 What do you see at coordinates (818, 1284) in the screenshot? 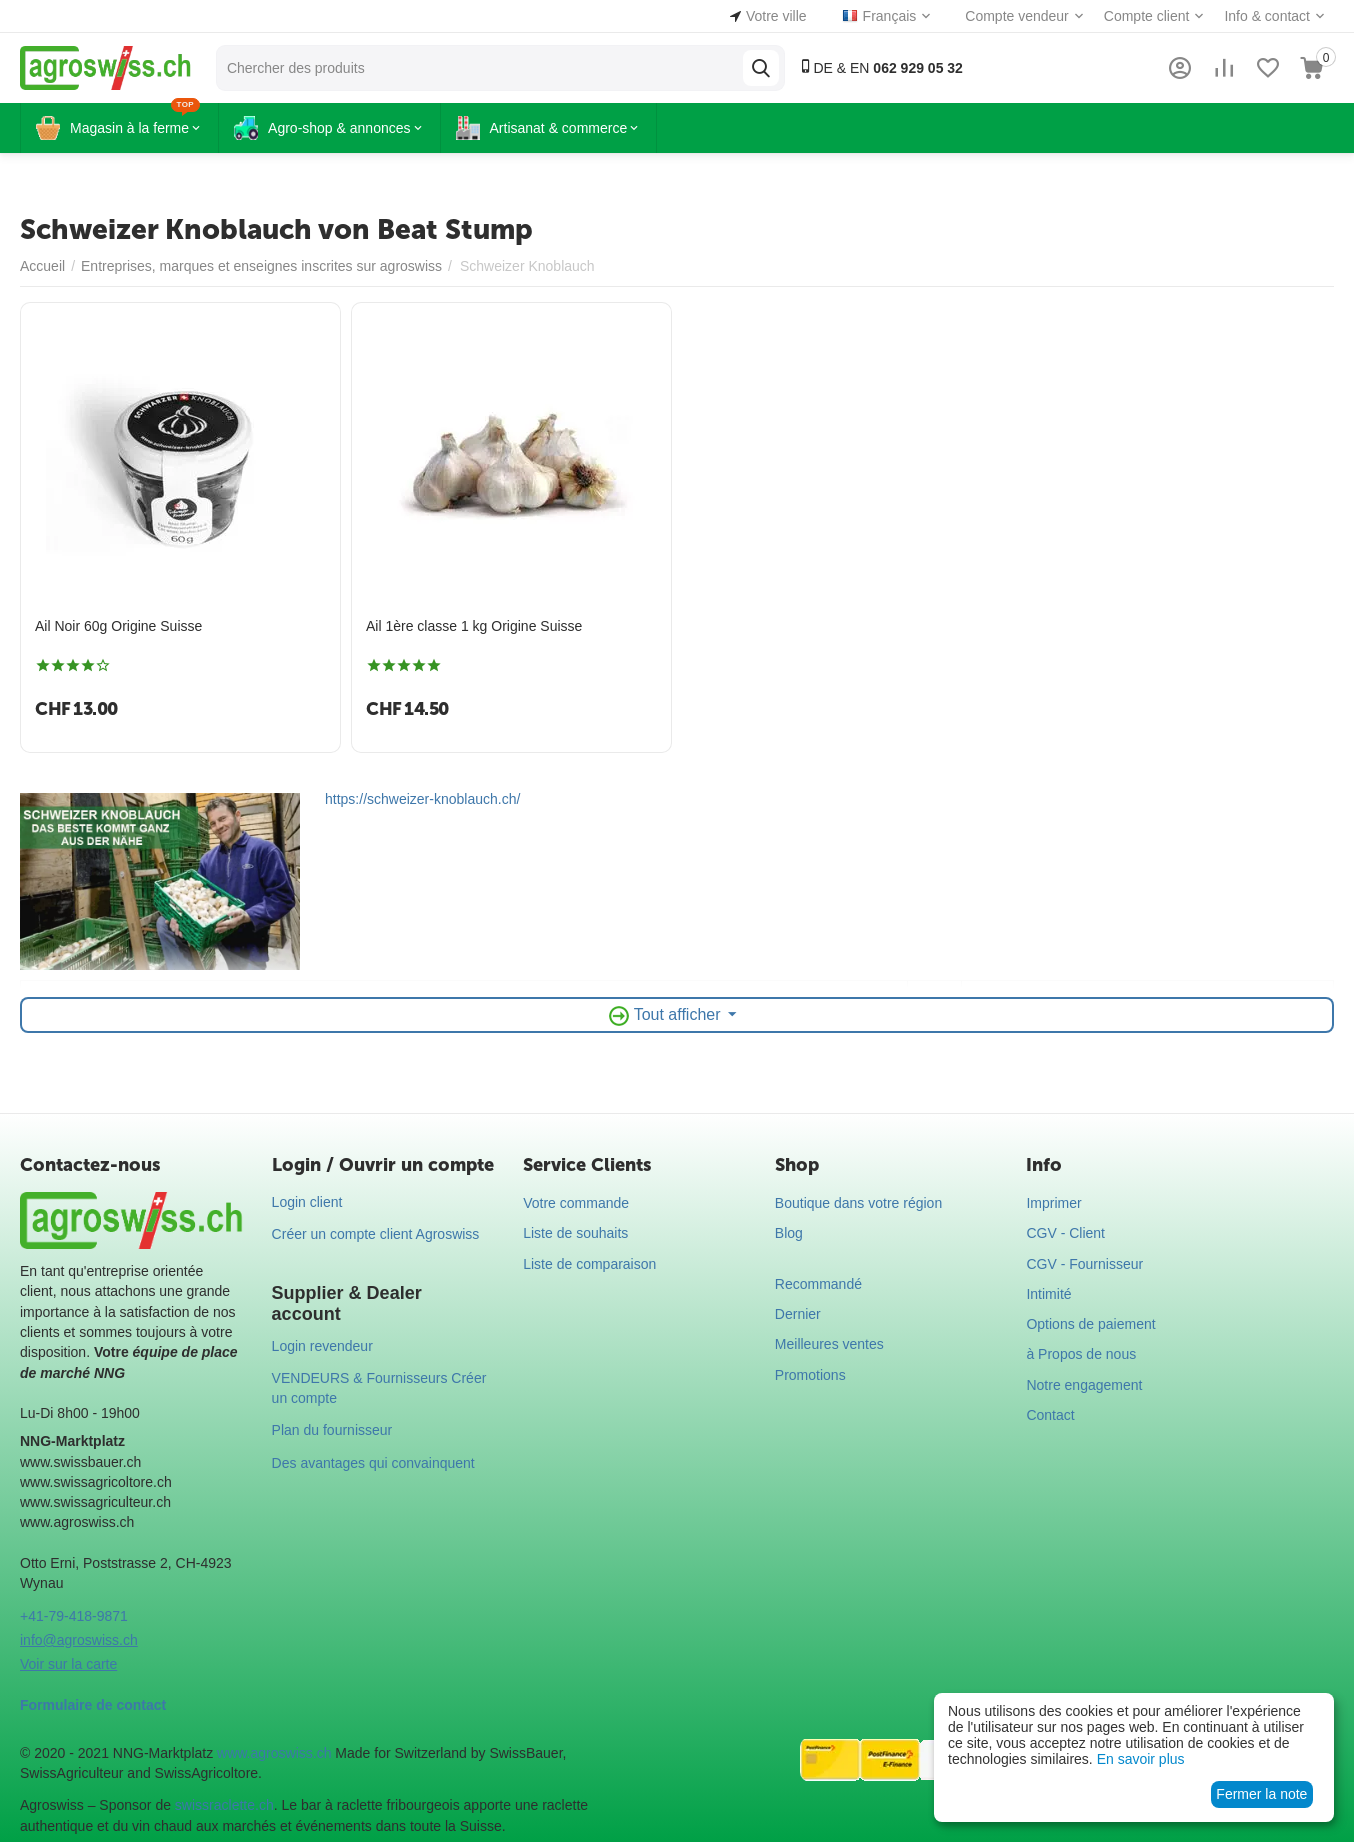
I see `Recommandé` at bounding box center [818, 1284].